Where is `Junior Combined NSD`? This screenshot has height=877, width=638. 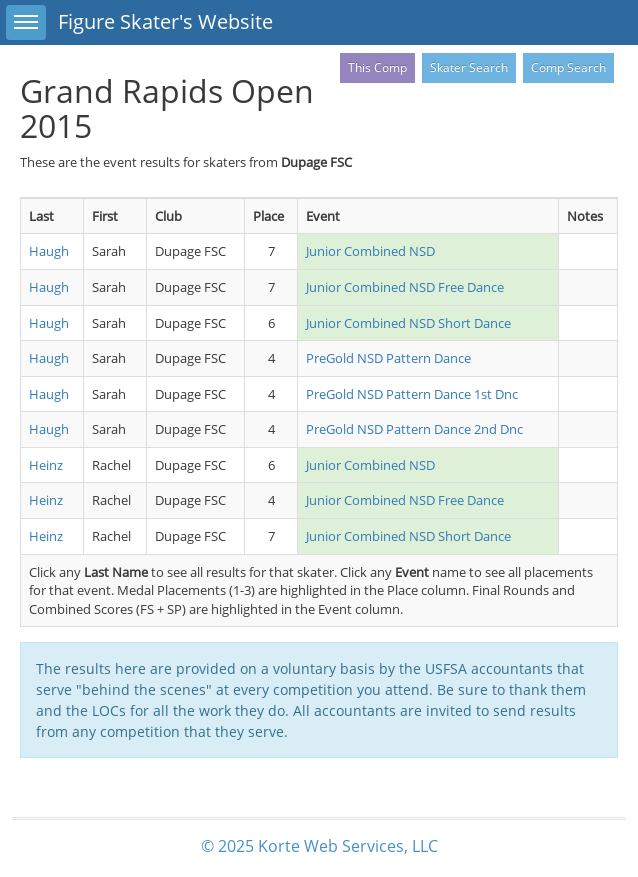 Junior Combined NSD is located at coordinates (370, 251).